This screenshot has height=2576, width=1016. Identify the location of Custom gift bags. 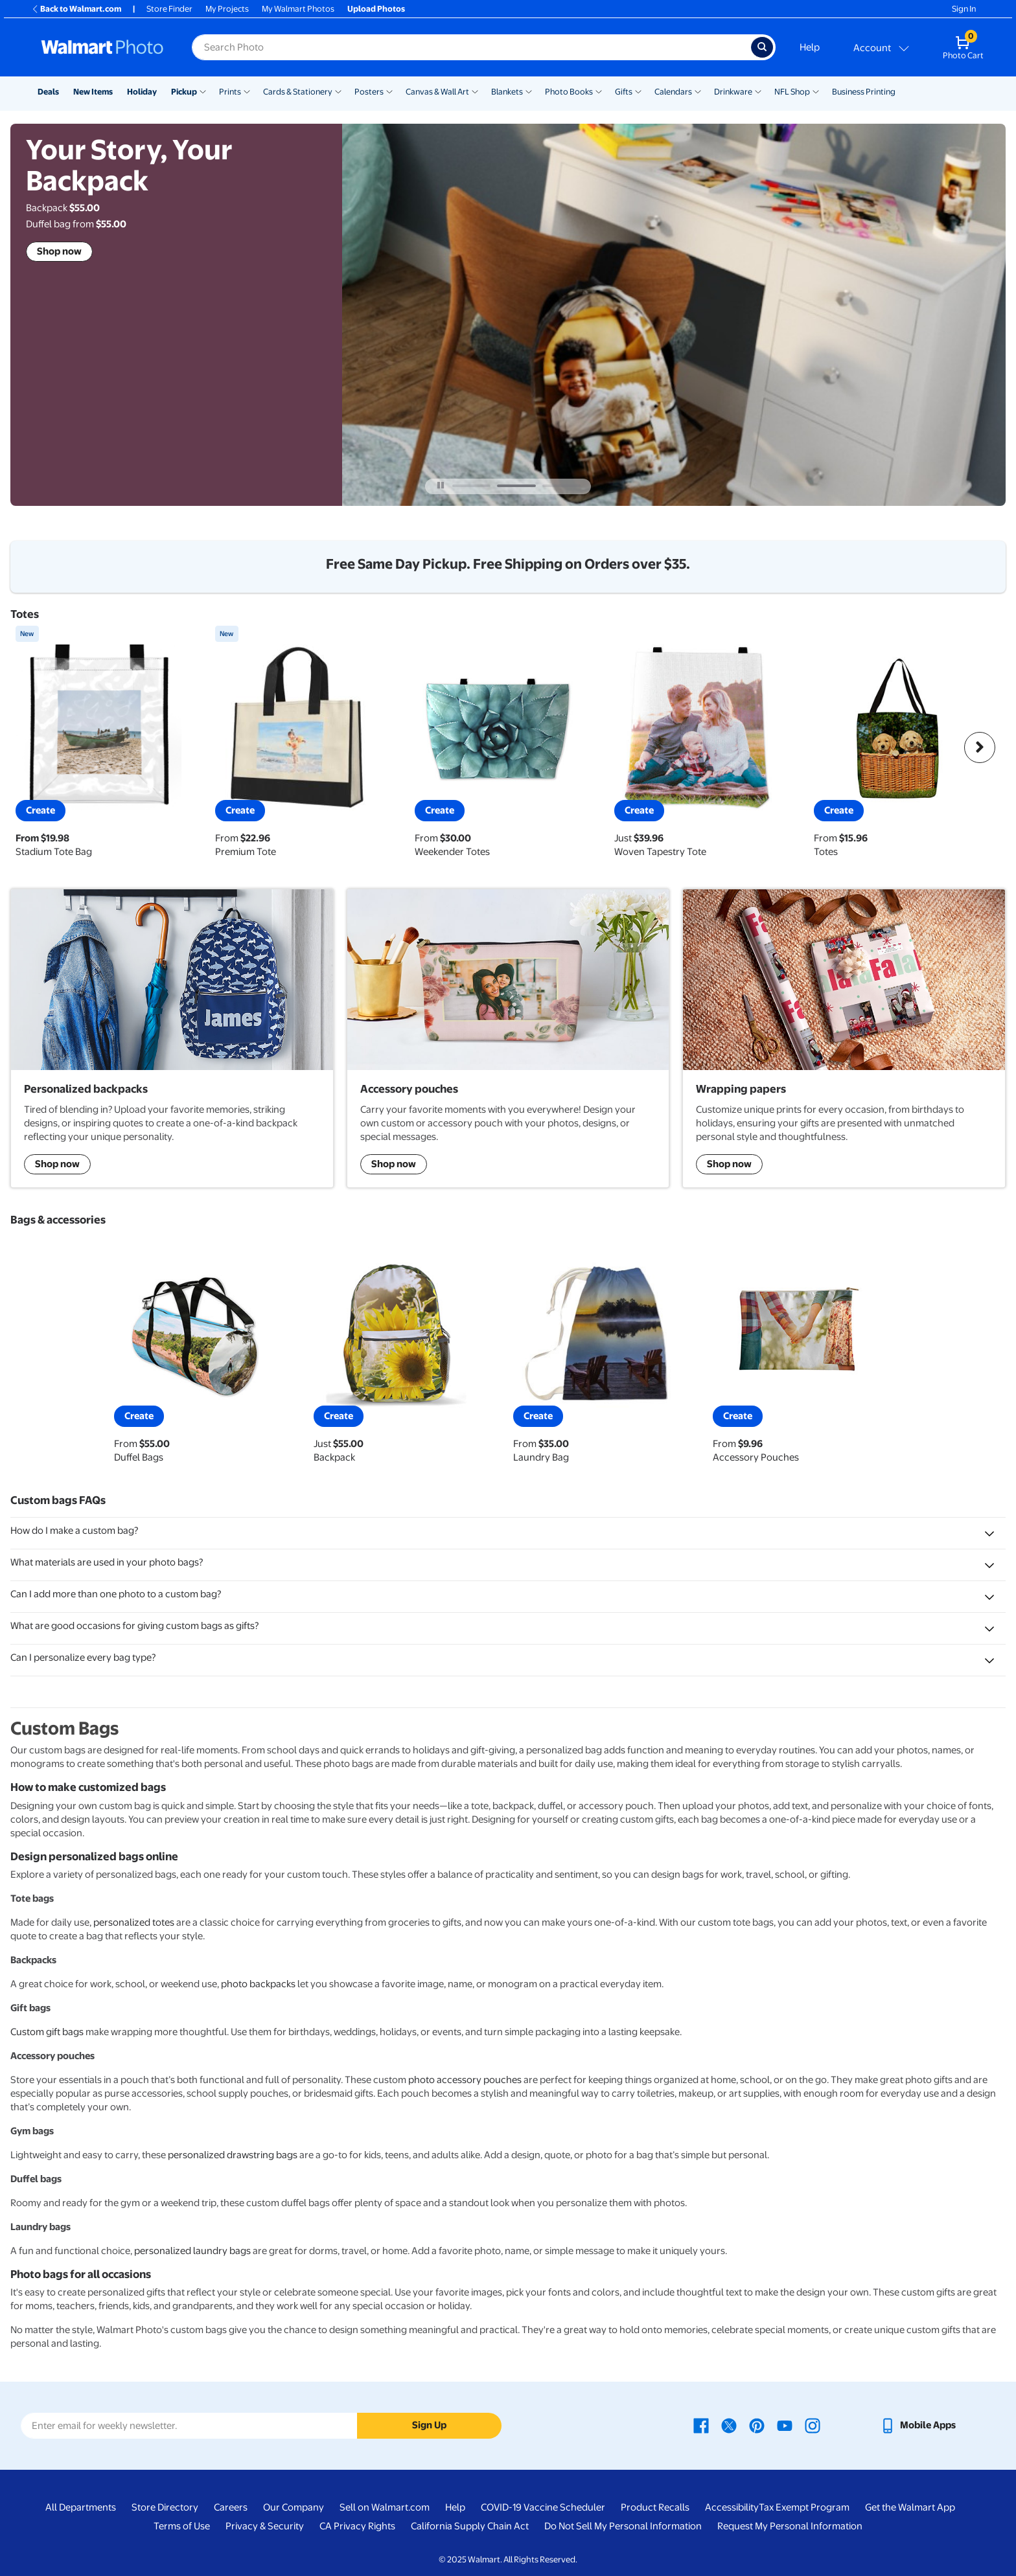
(47, 2032).